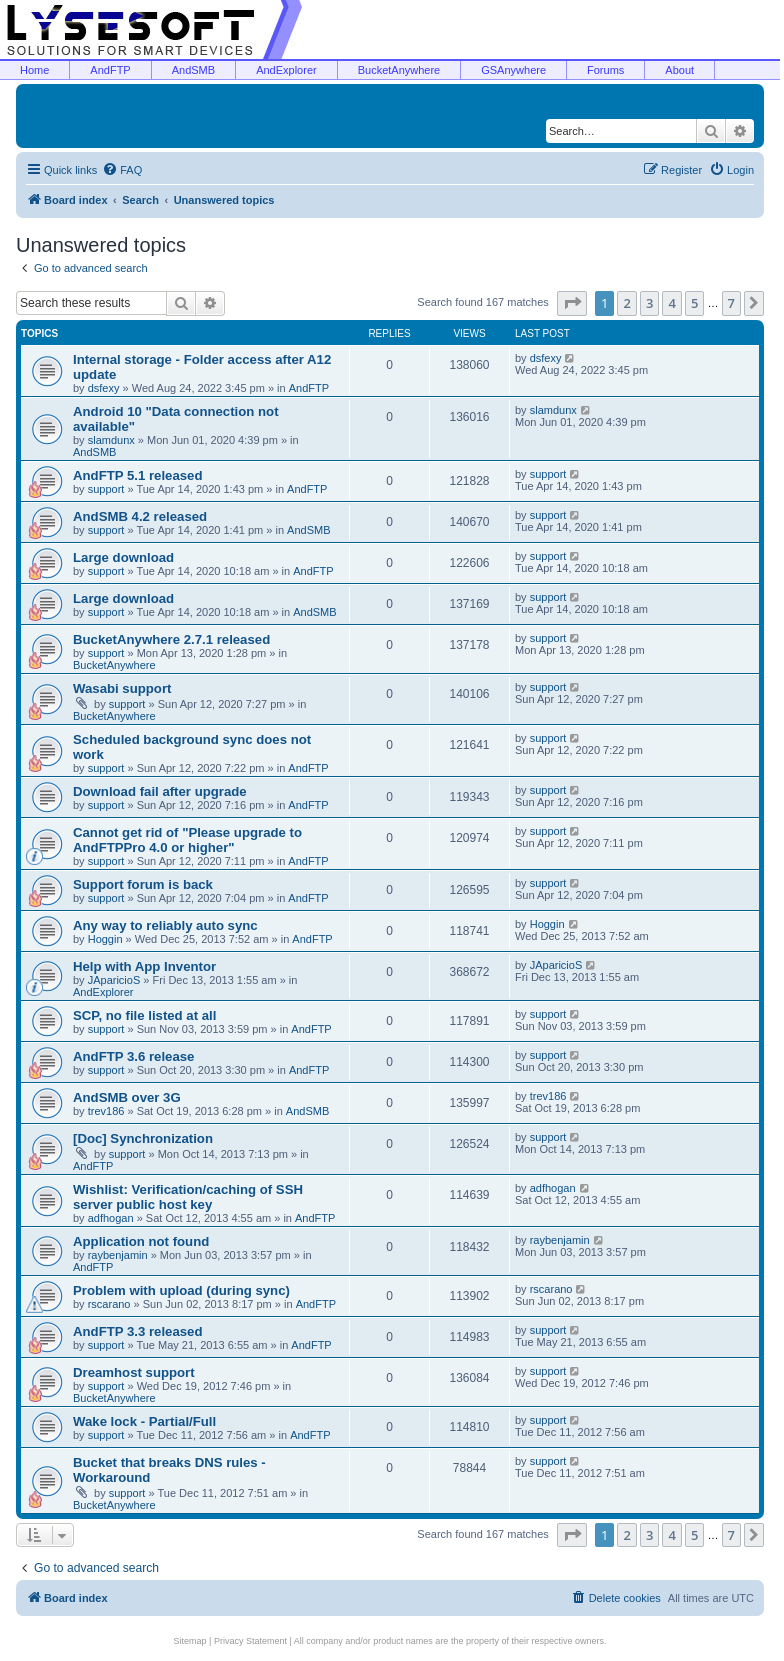 This screenshot has height=1661, width=784. I want to click on AndFTP 3.6 release, so click(133, 1056).